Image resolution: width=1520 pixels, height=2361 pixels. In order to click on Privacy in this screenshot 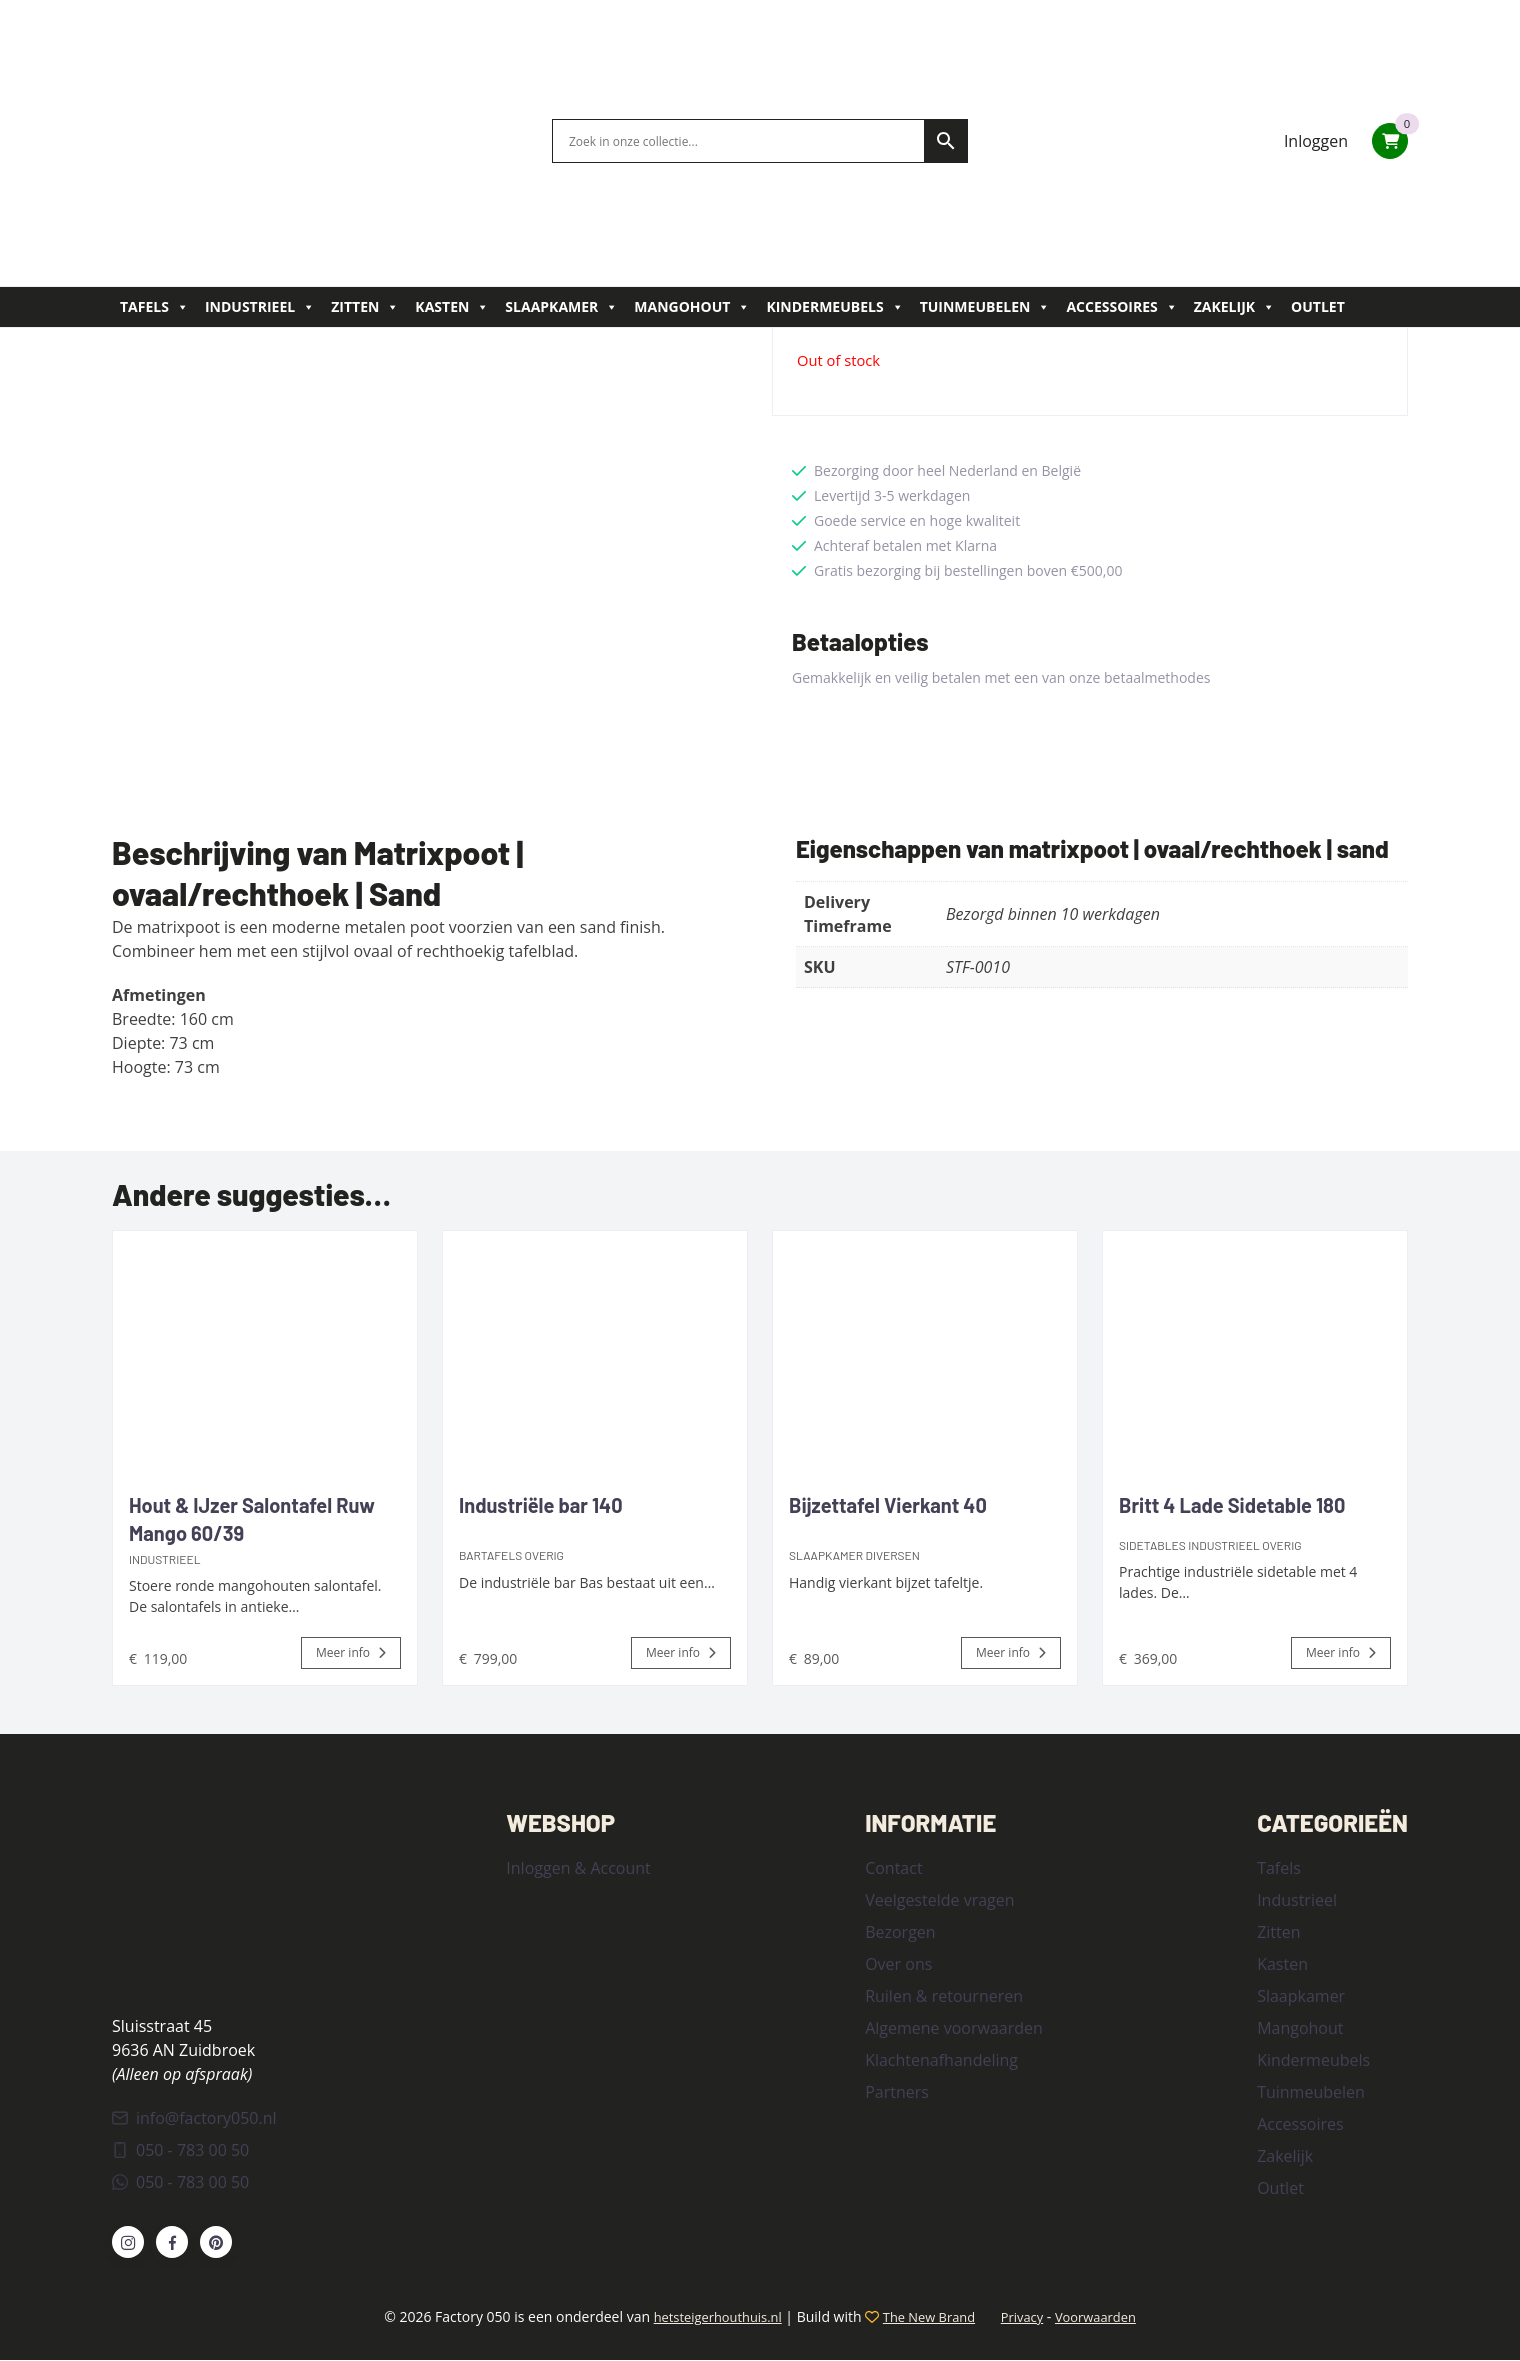, I will do `click(1029, 2318)`.